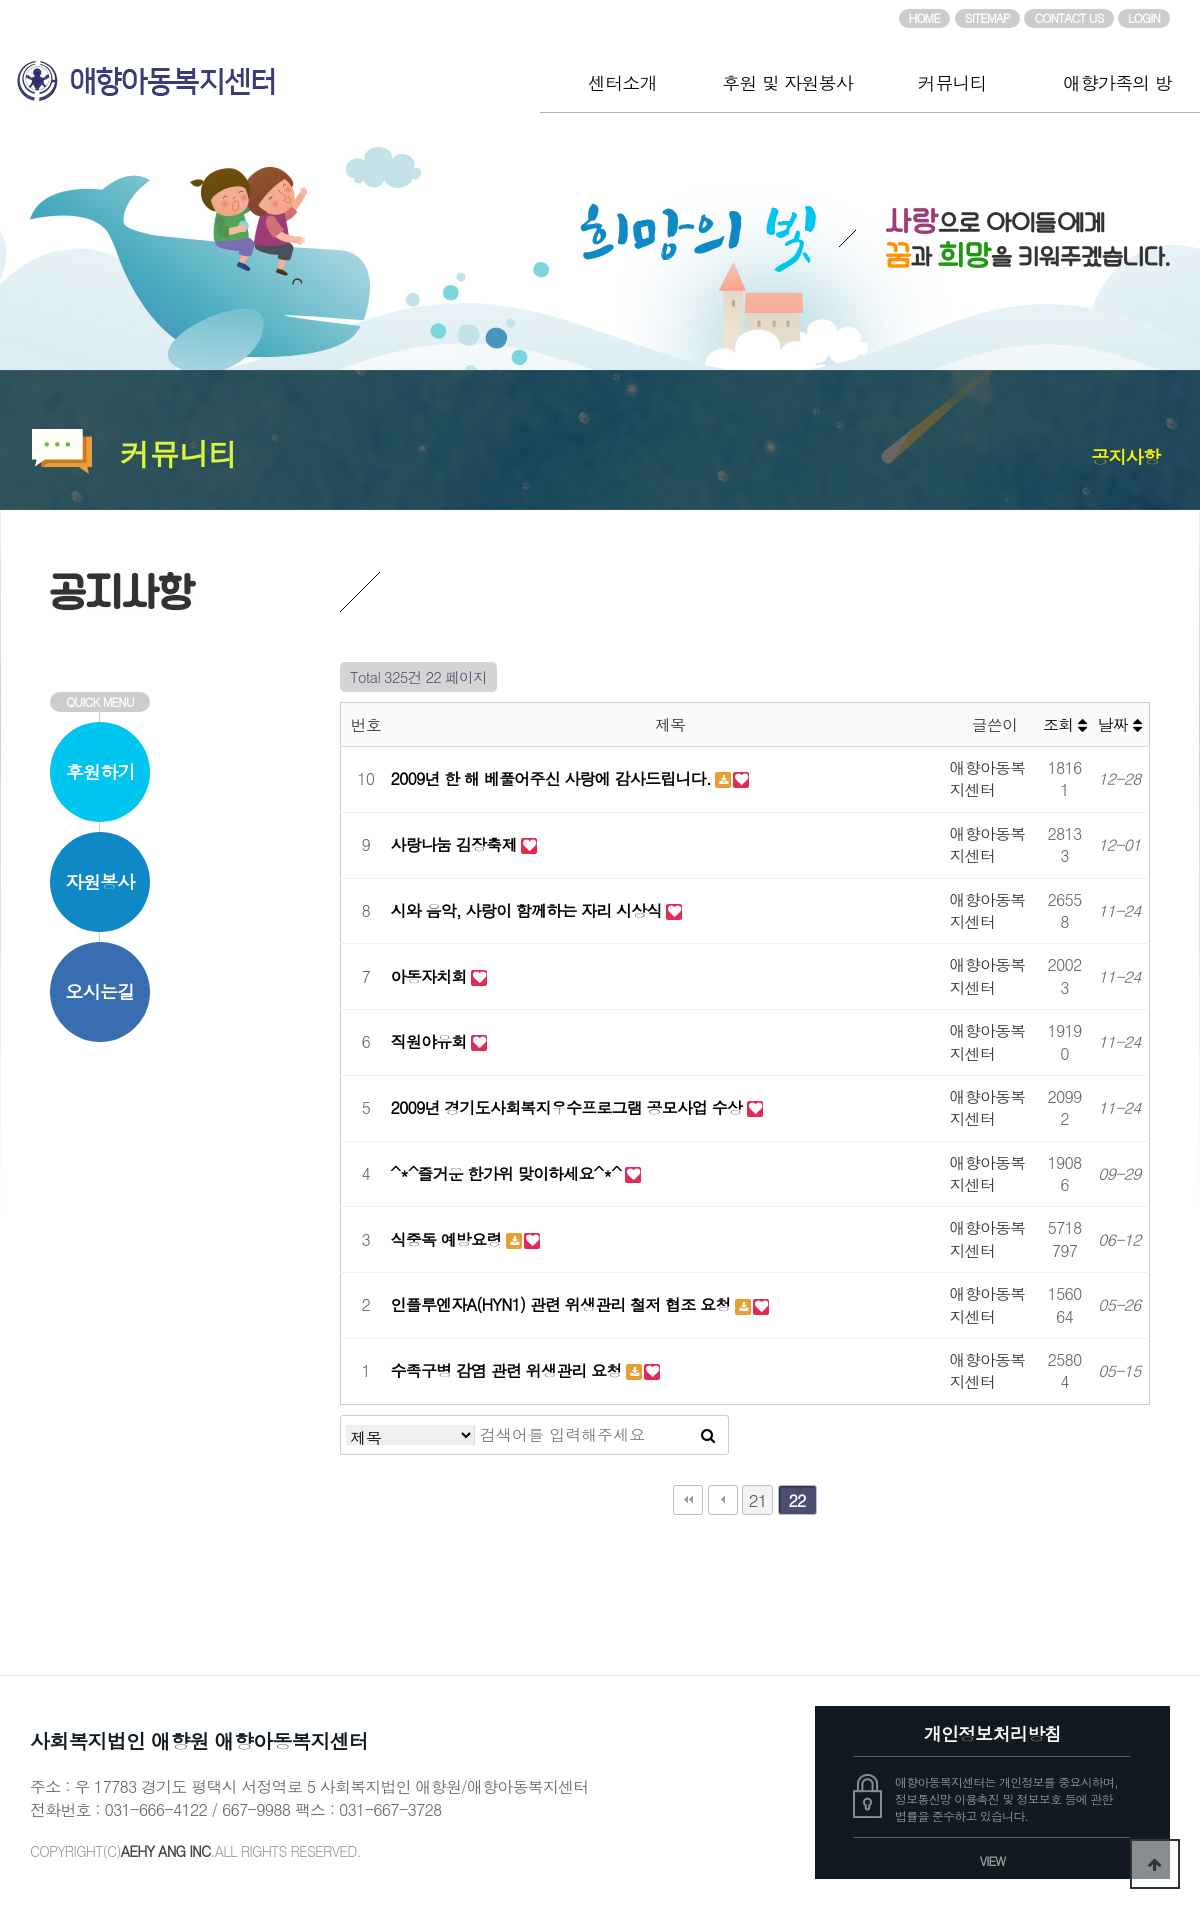 This screenshot has height=1909, width=1200. I want to click on 사랑나눔 김장축제, so click(456, 844).